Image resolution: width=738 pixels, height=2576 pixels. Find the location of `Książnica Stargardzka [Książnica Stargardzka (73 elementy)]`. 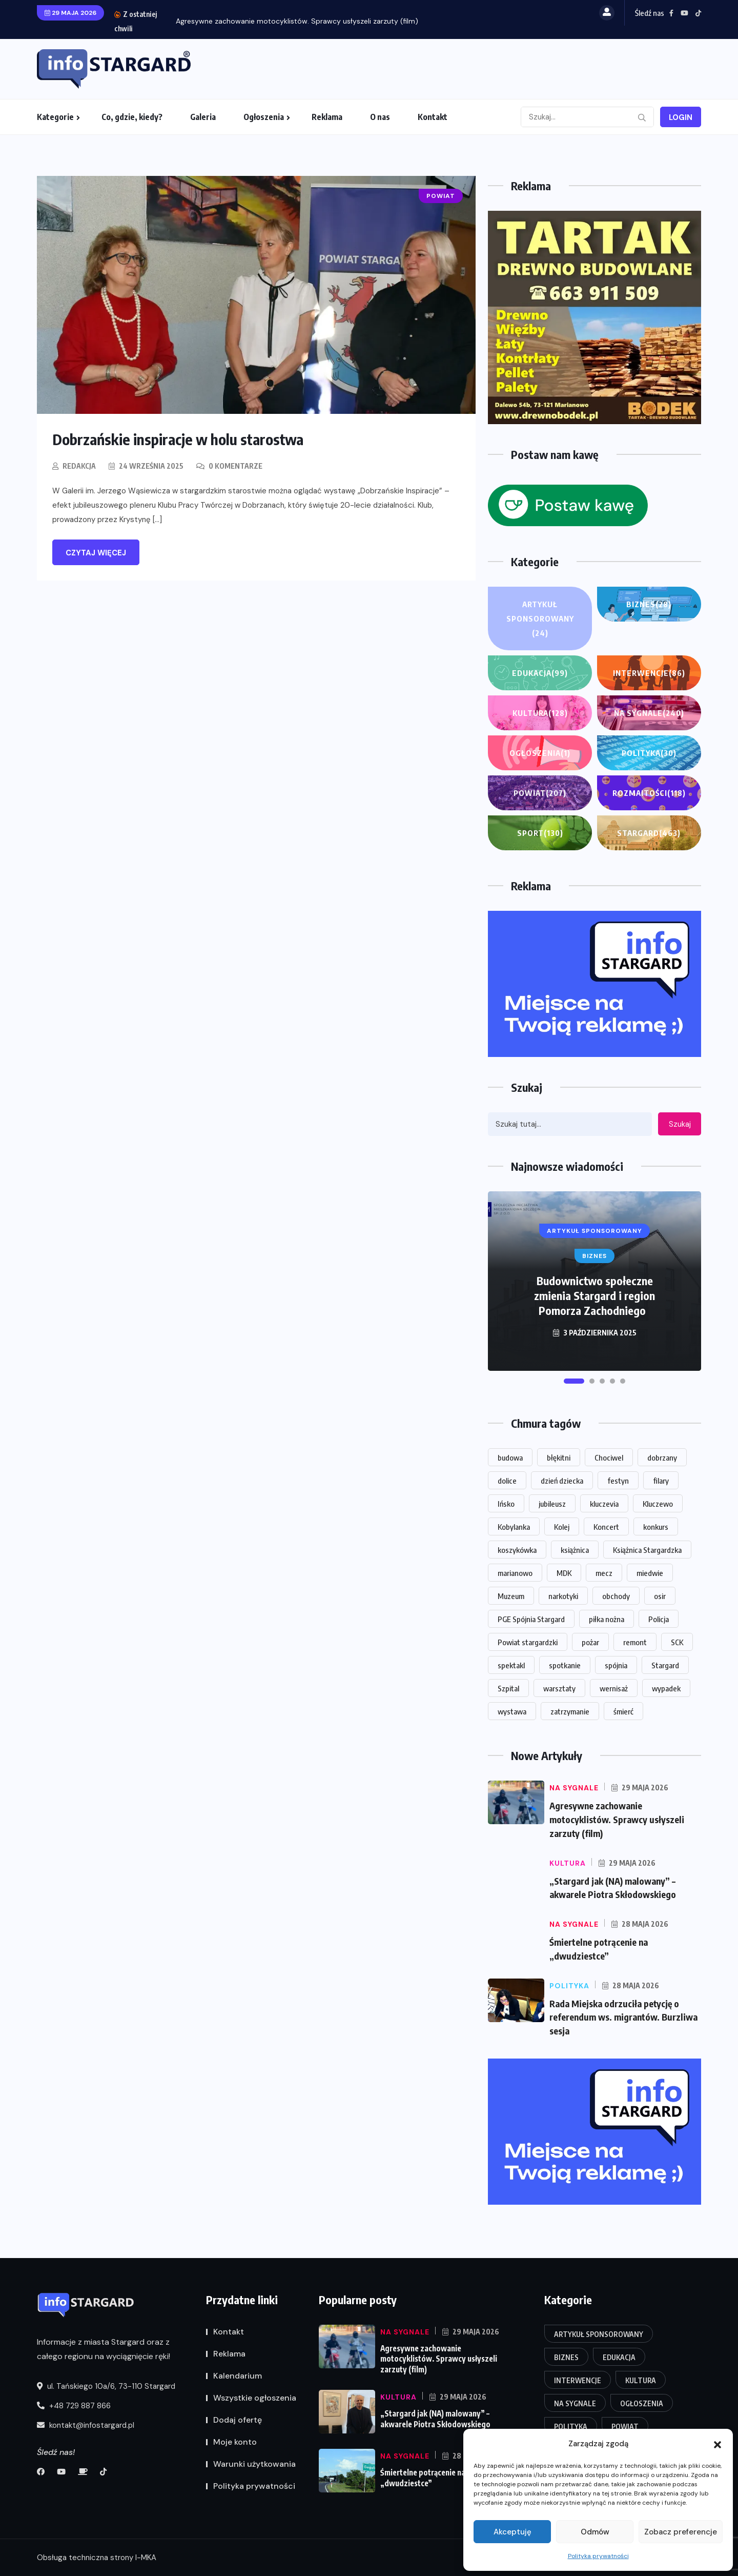

Książnica Stargardzka [Książnica Stargardzka (73 elementy)] is located at coordinates (647, 1549).